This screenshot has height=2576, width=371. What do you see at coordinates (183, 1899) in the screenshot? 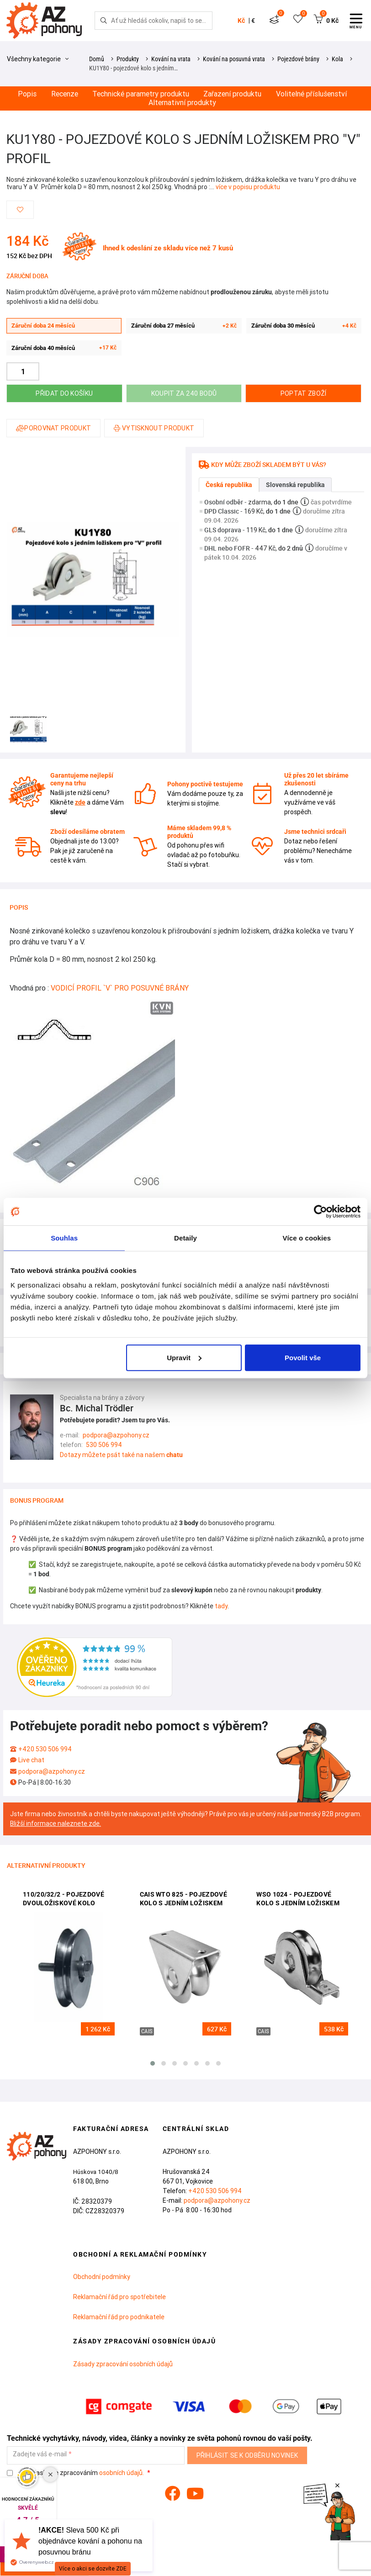
I see `CAIS WTO 825 - pojezdové kolo s jedním ložiskem` at bounding box center [183, 1899].